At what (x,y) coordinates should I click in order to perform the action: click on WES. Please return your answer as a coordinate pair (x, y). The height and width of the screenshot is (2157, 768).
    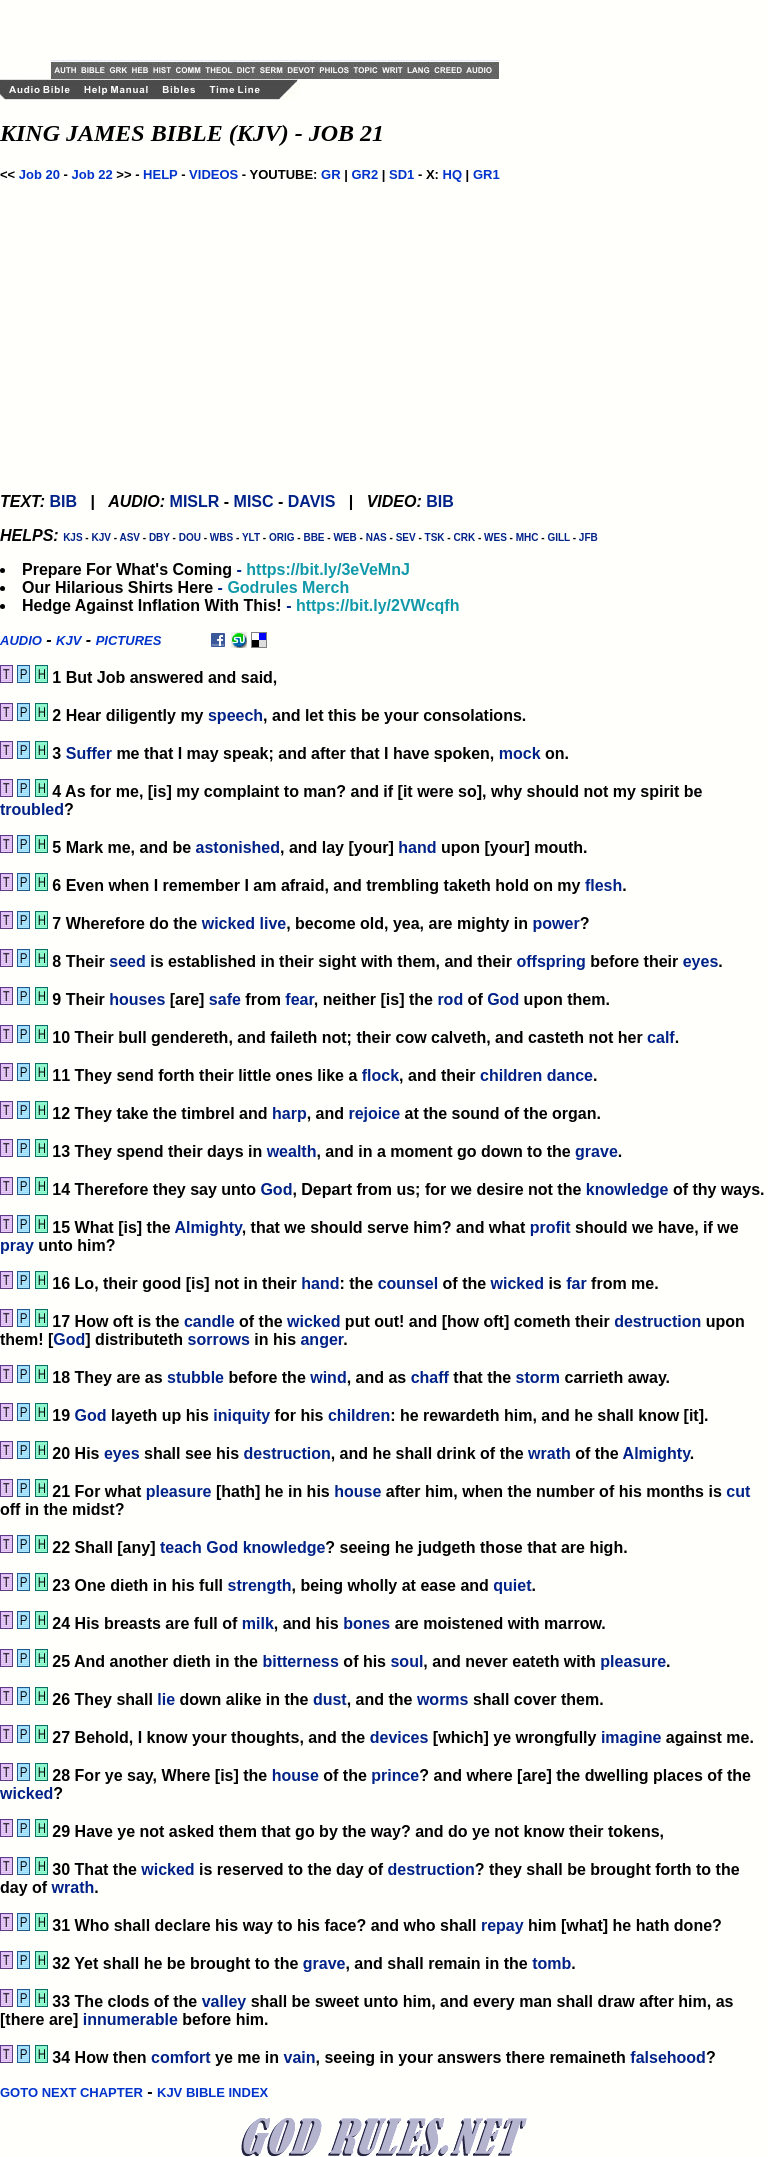
    Looking at the image, I should click on (495, 537).